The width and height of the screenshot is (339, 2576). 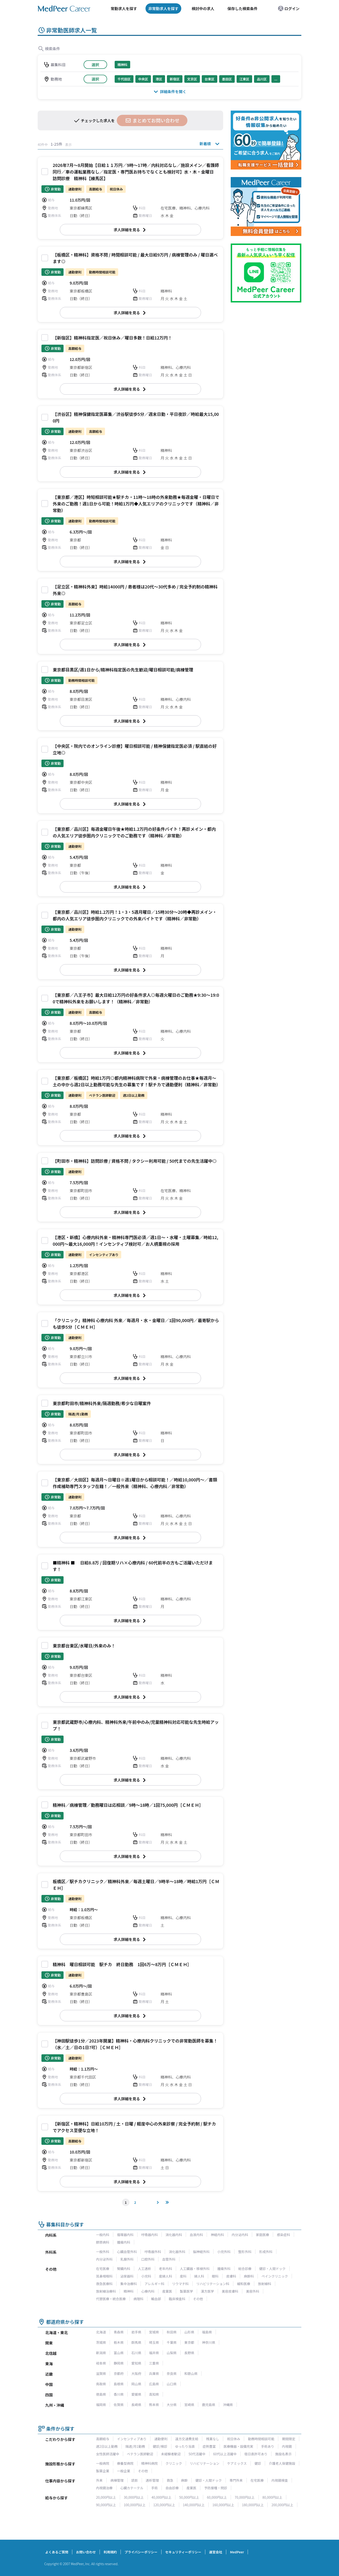 What do you see at coordinates (177, 2251) in the screenshot?
I see `消化器外科` at bounding box center [177, 2251].